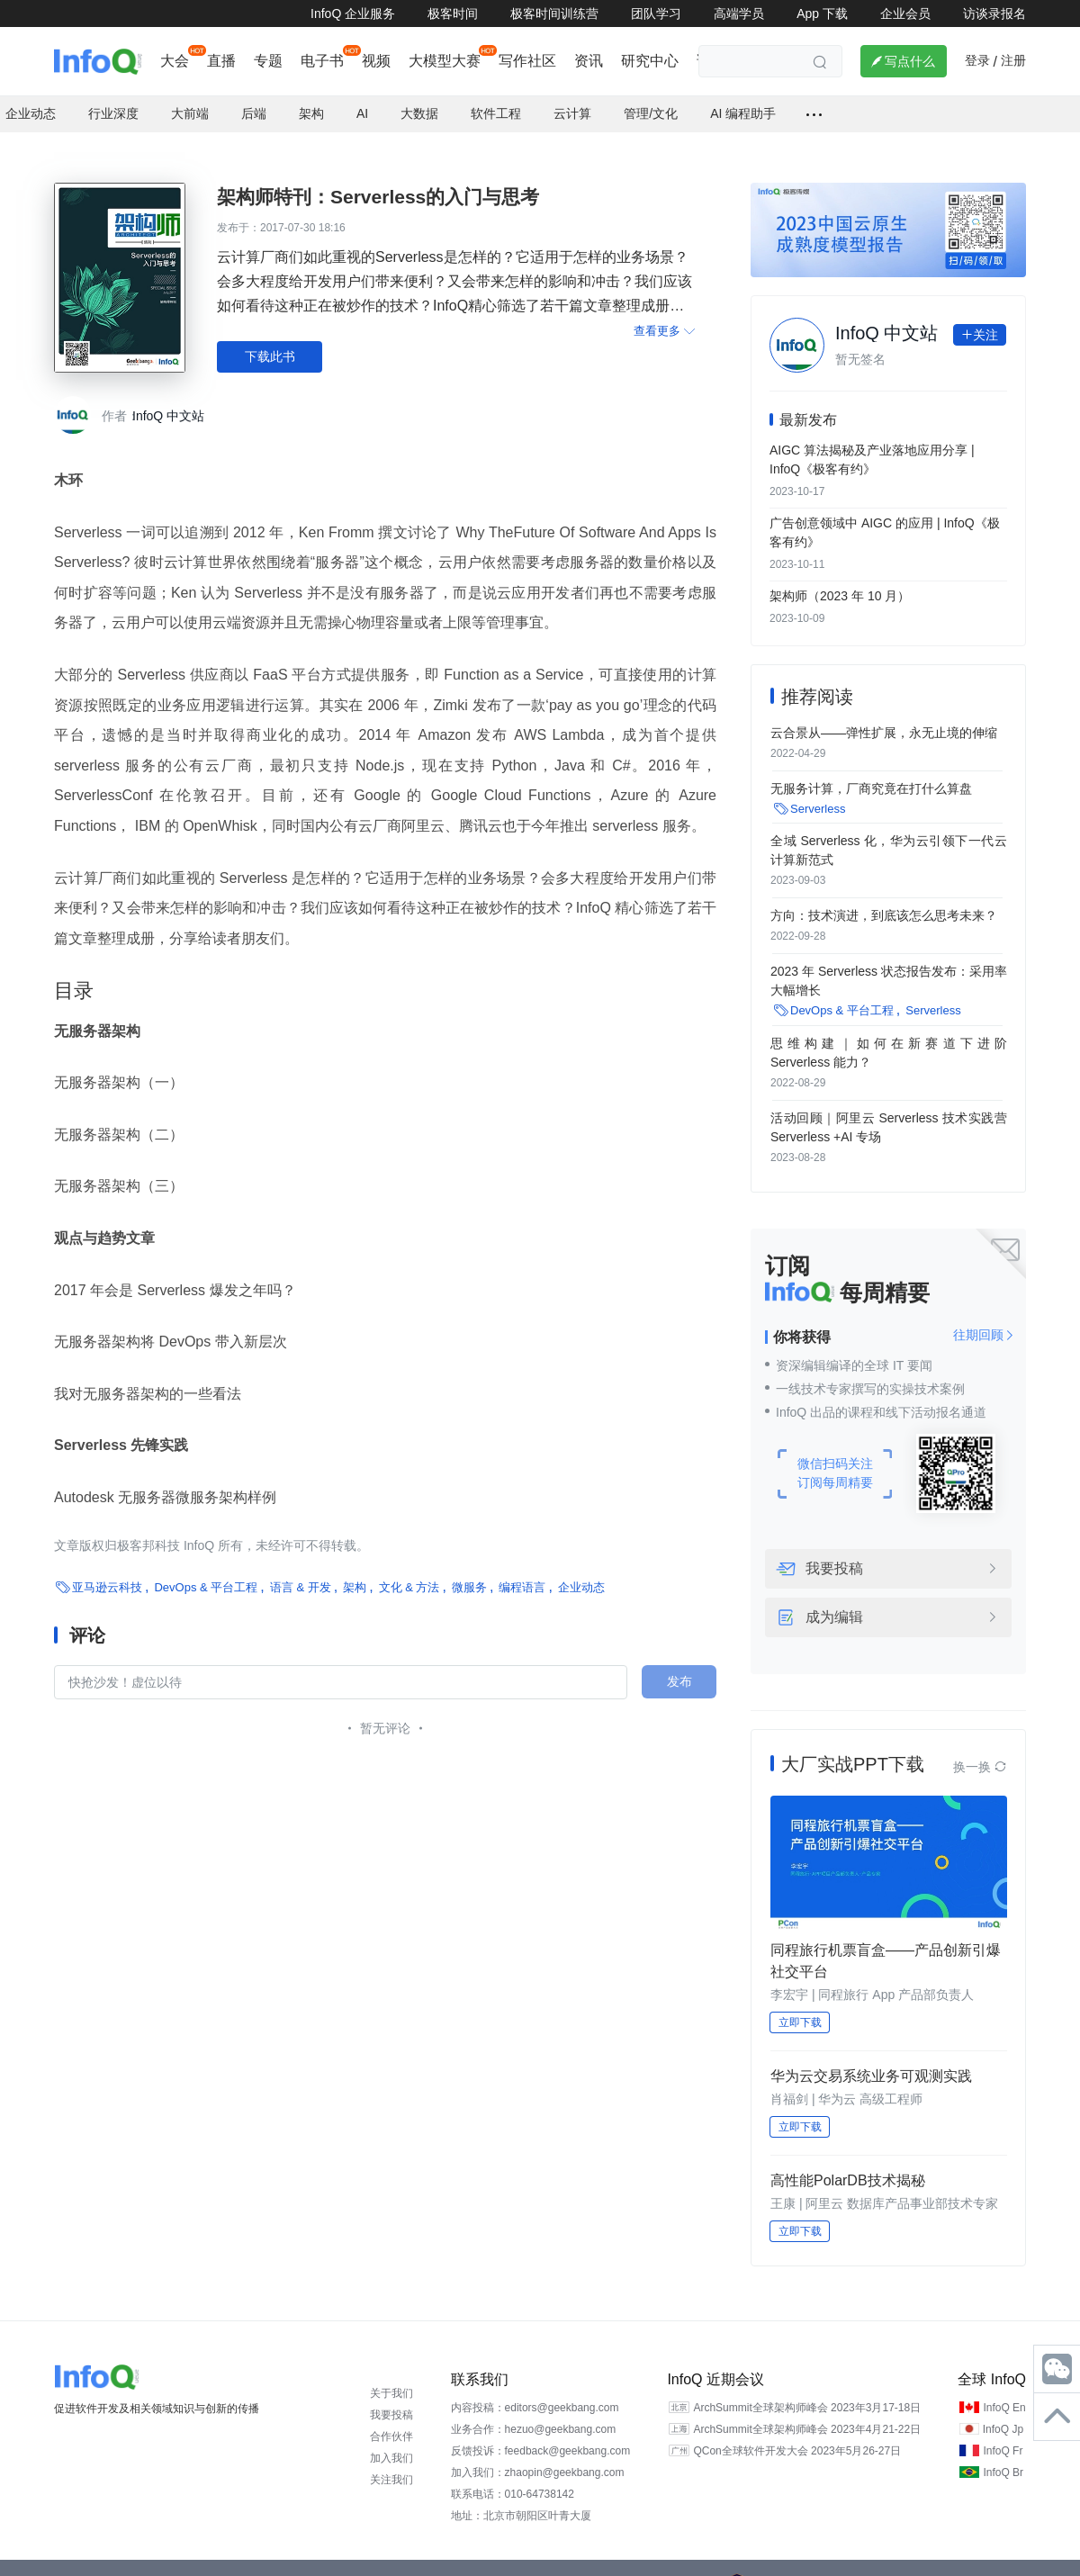 This screenshot has width=1080, height=2576. What do you see at coordinates (1003, 2412) in the screenshot?
I see `InfoQ Jp` at bounding box center [1003, 2412].